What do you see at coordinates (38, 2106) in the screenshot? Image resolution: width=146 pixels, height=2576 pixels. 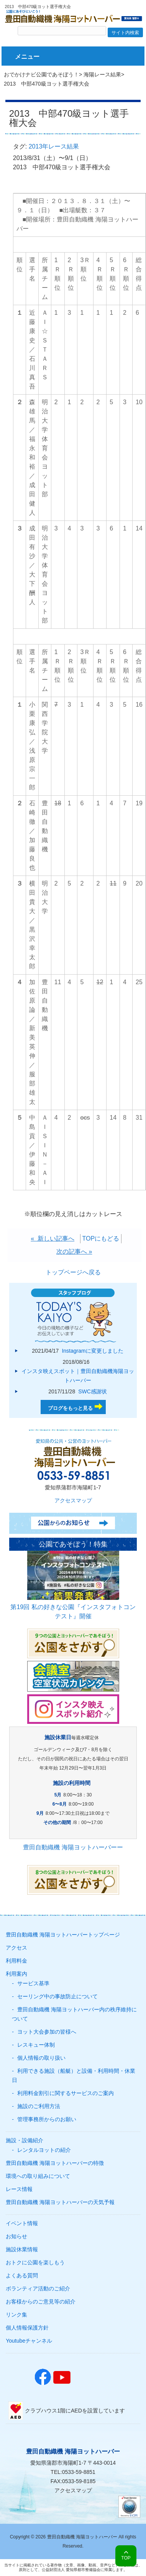 I see `施設のご利用方法` at bounding box center [38, 2106].